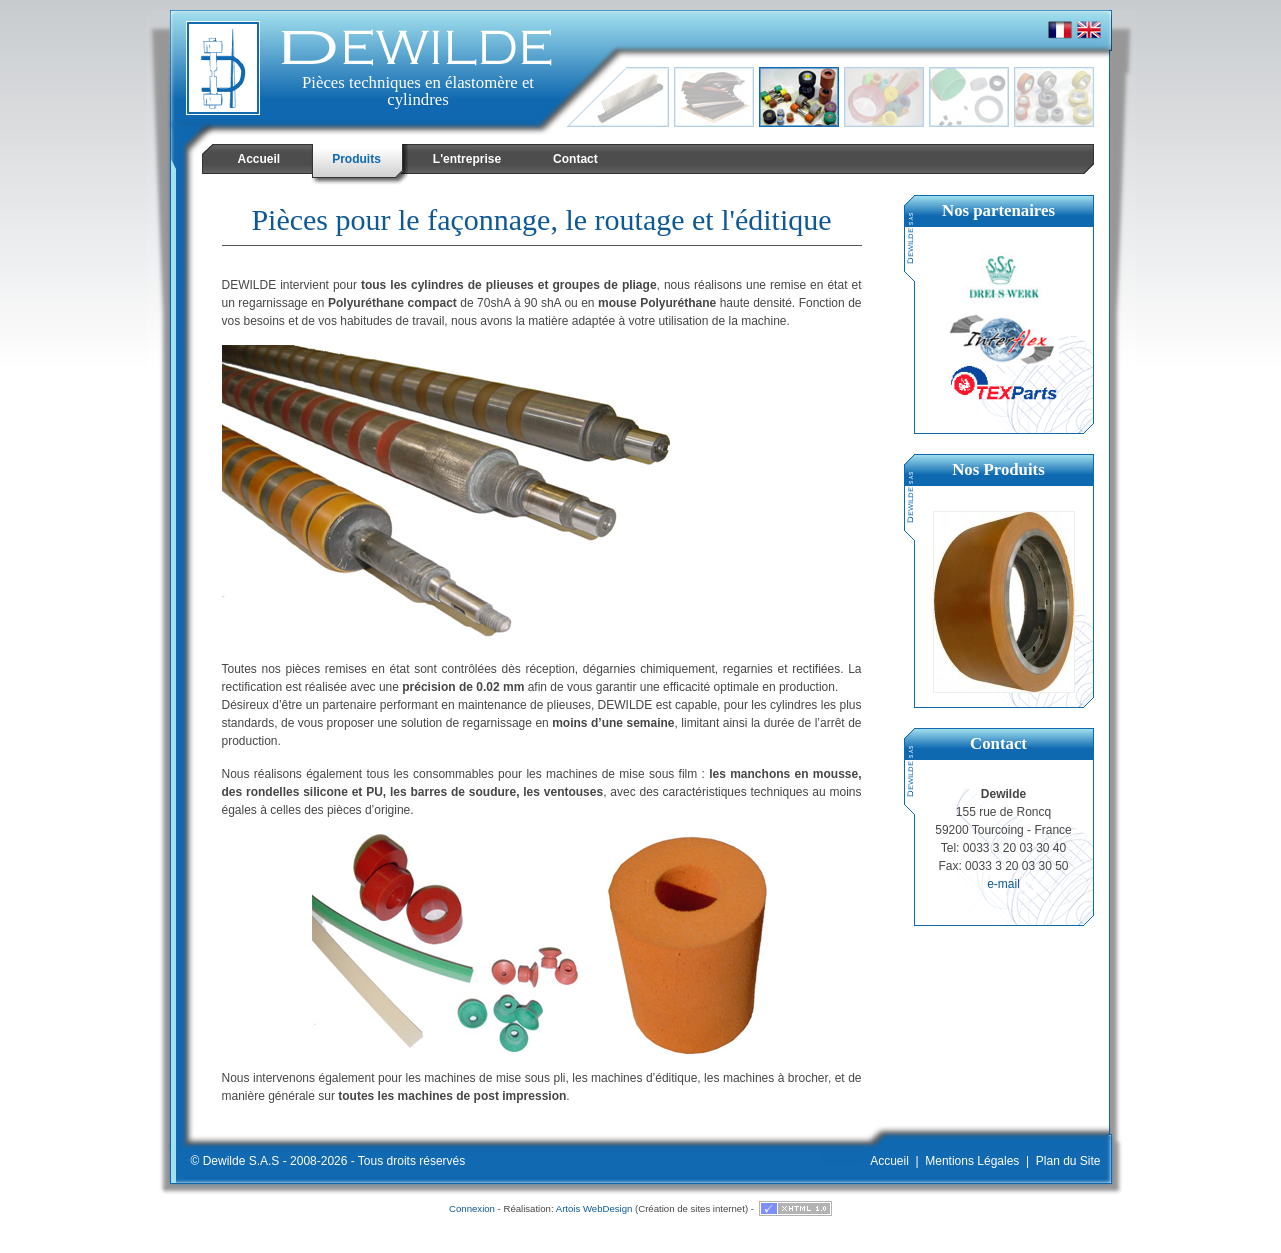 This screenshot has height=1253, width=1281. I want to click on Artois WebDesign, so click(594, 1208).